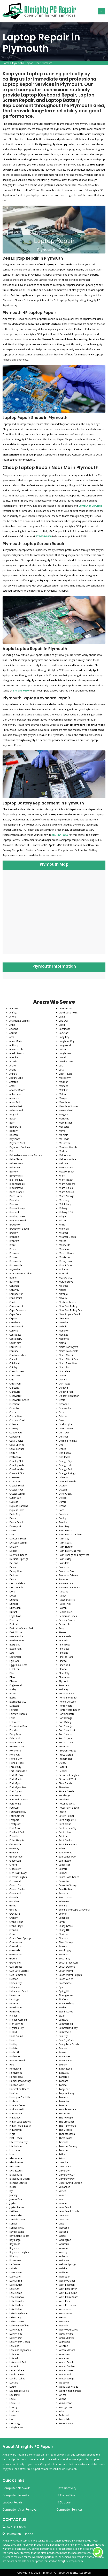 The image size is (108, 2576). I want to click on Indian Lake Estates, so click(20, 2121).